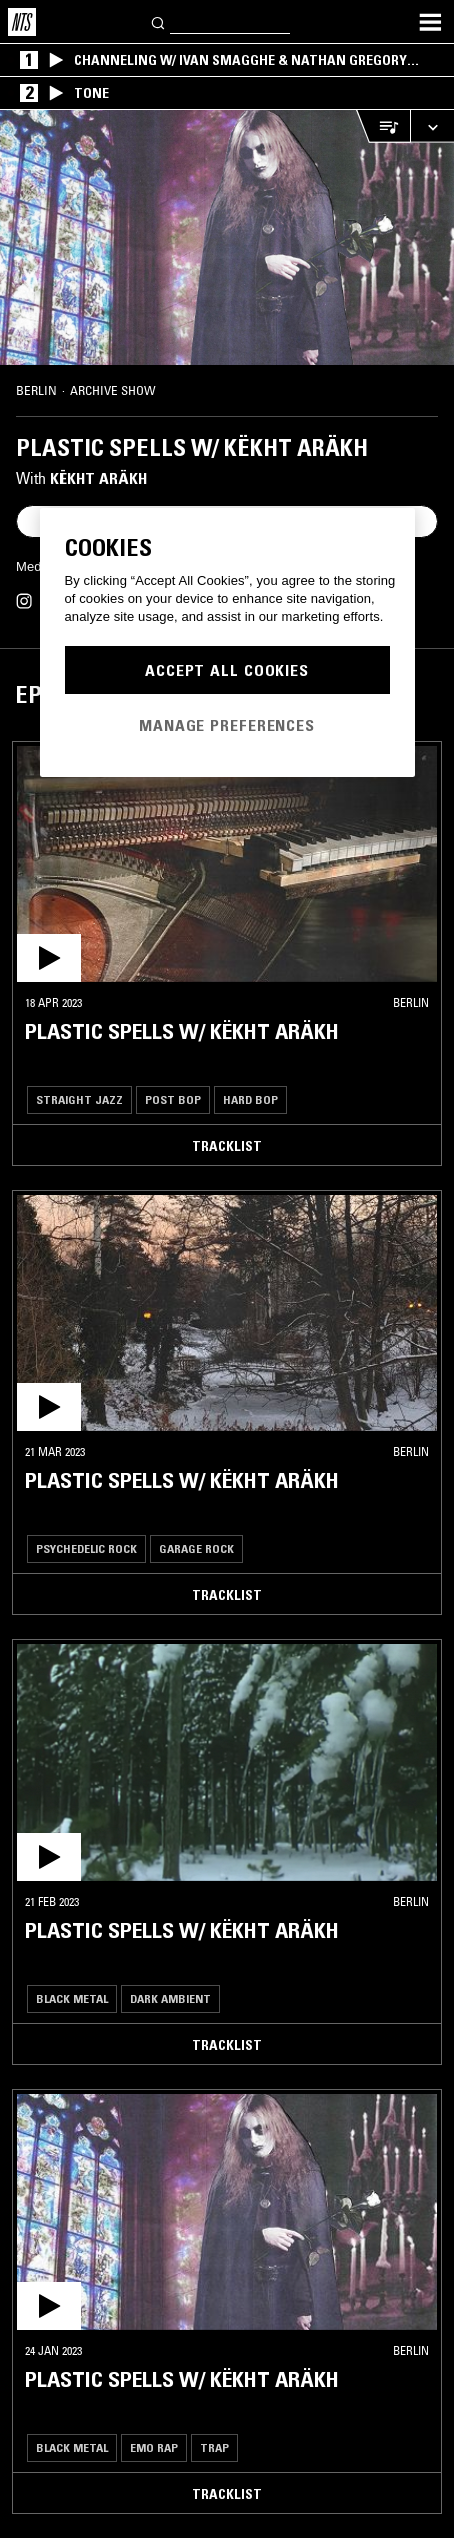  Describe the element at coordinates (72, 1998) in the screenshot. I see `Black Metal` at that location.